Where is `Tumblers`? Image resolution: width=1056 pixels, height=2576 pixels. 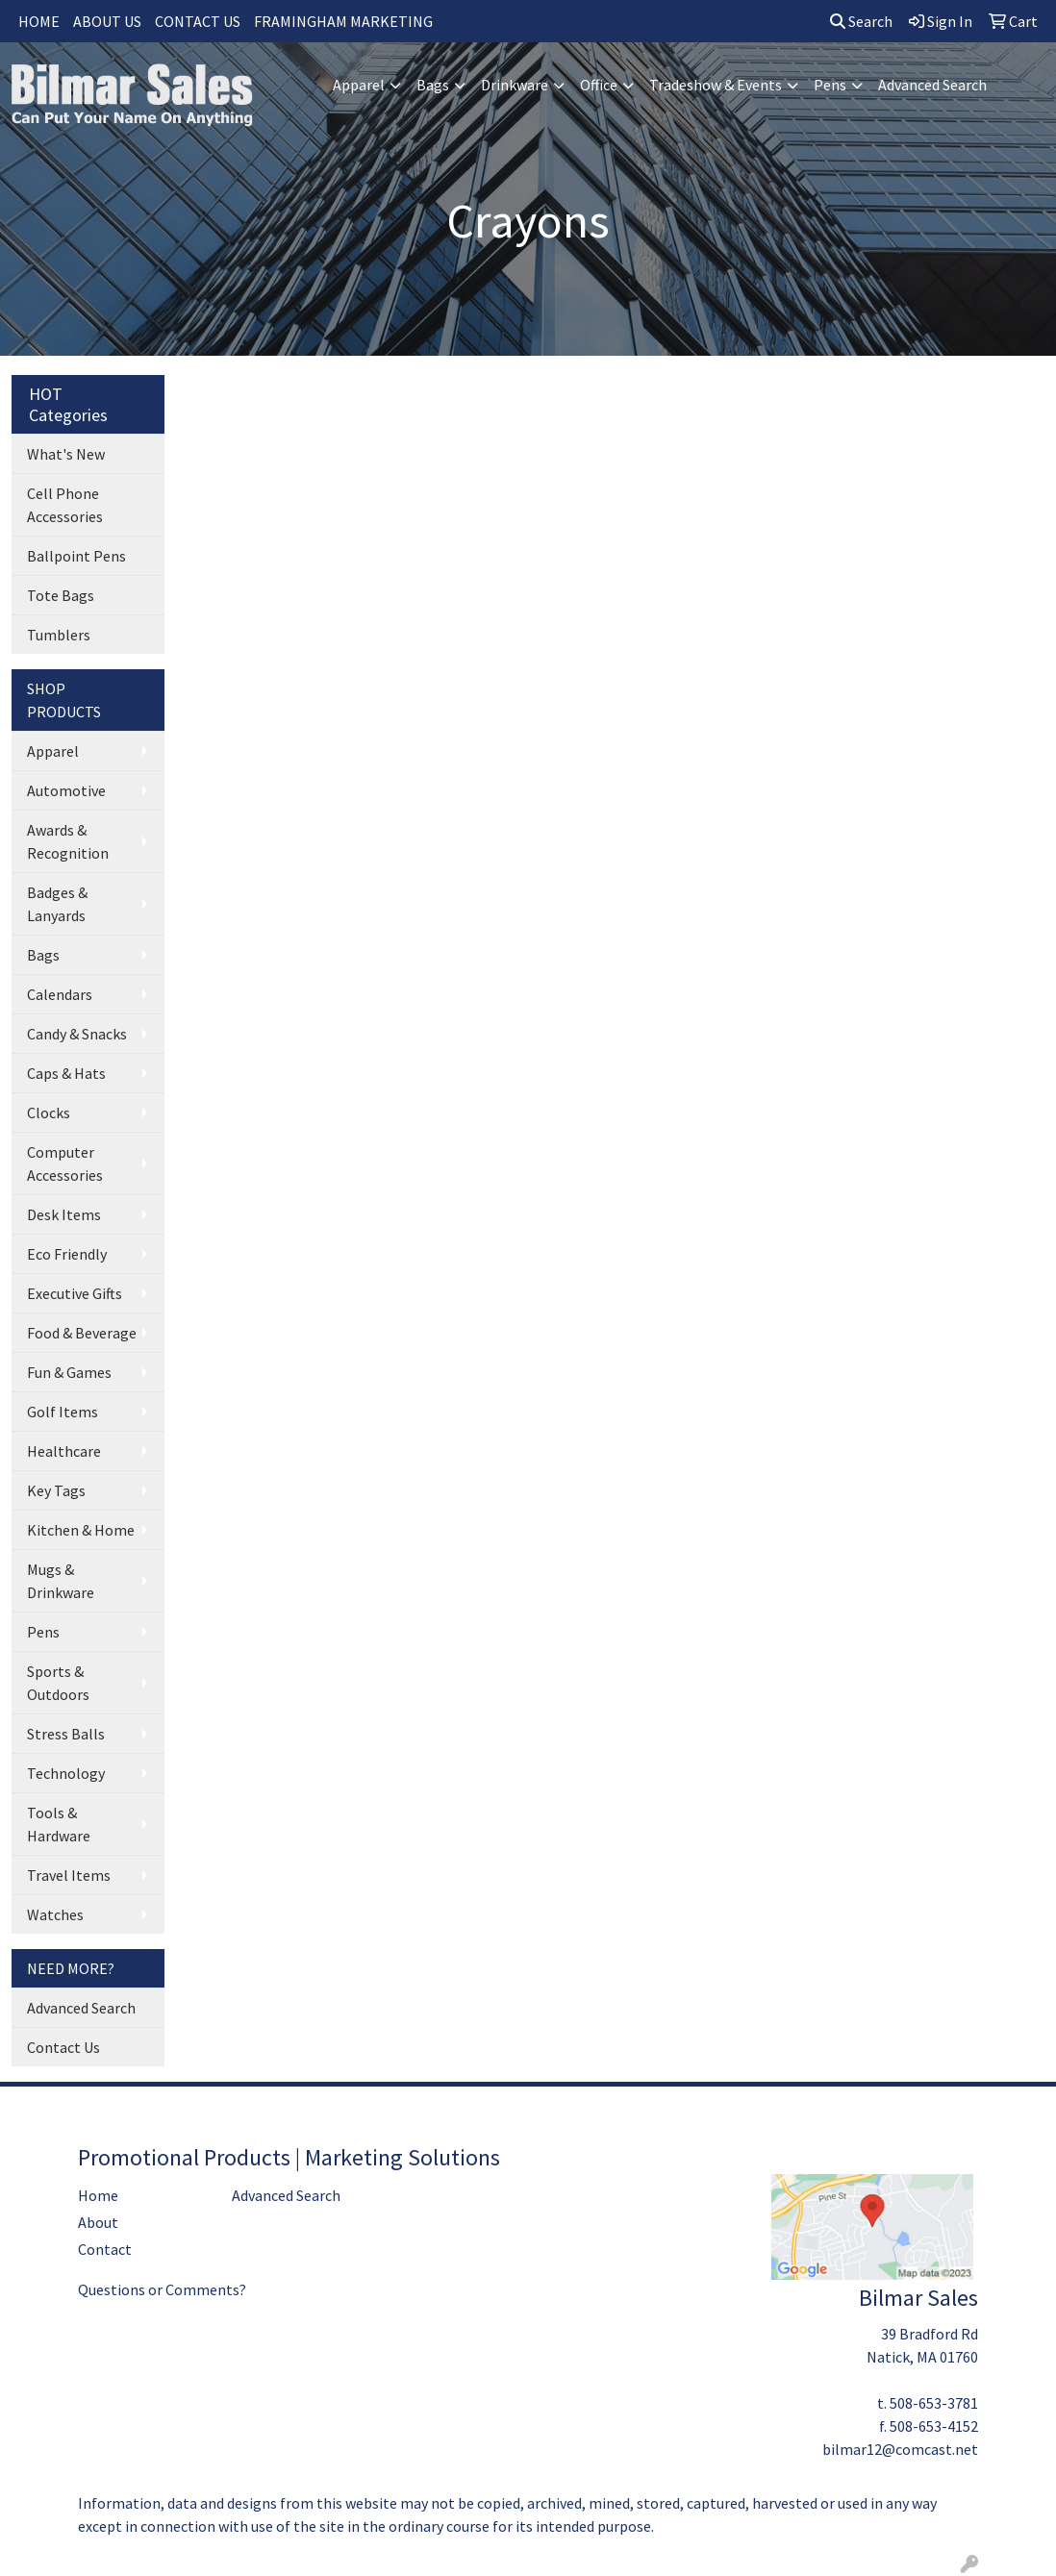
Tumblers is located at coordinates (58, 634).